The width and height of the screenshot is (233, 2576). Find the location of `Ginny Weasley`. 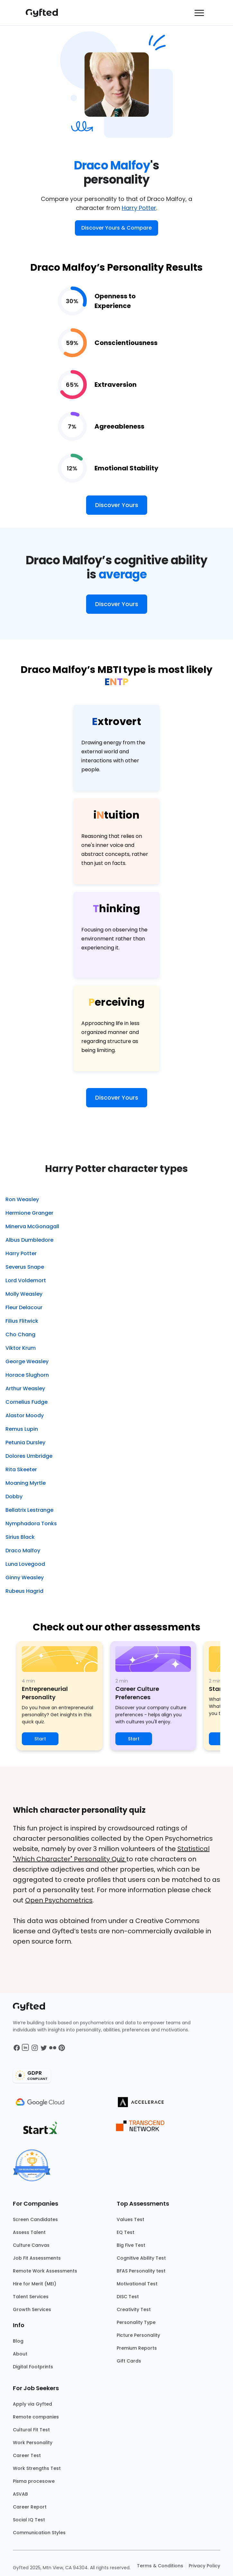

Ginny Weasley is located at coordinates (24, 1577).